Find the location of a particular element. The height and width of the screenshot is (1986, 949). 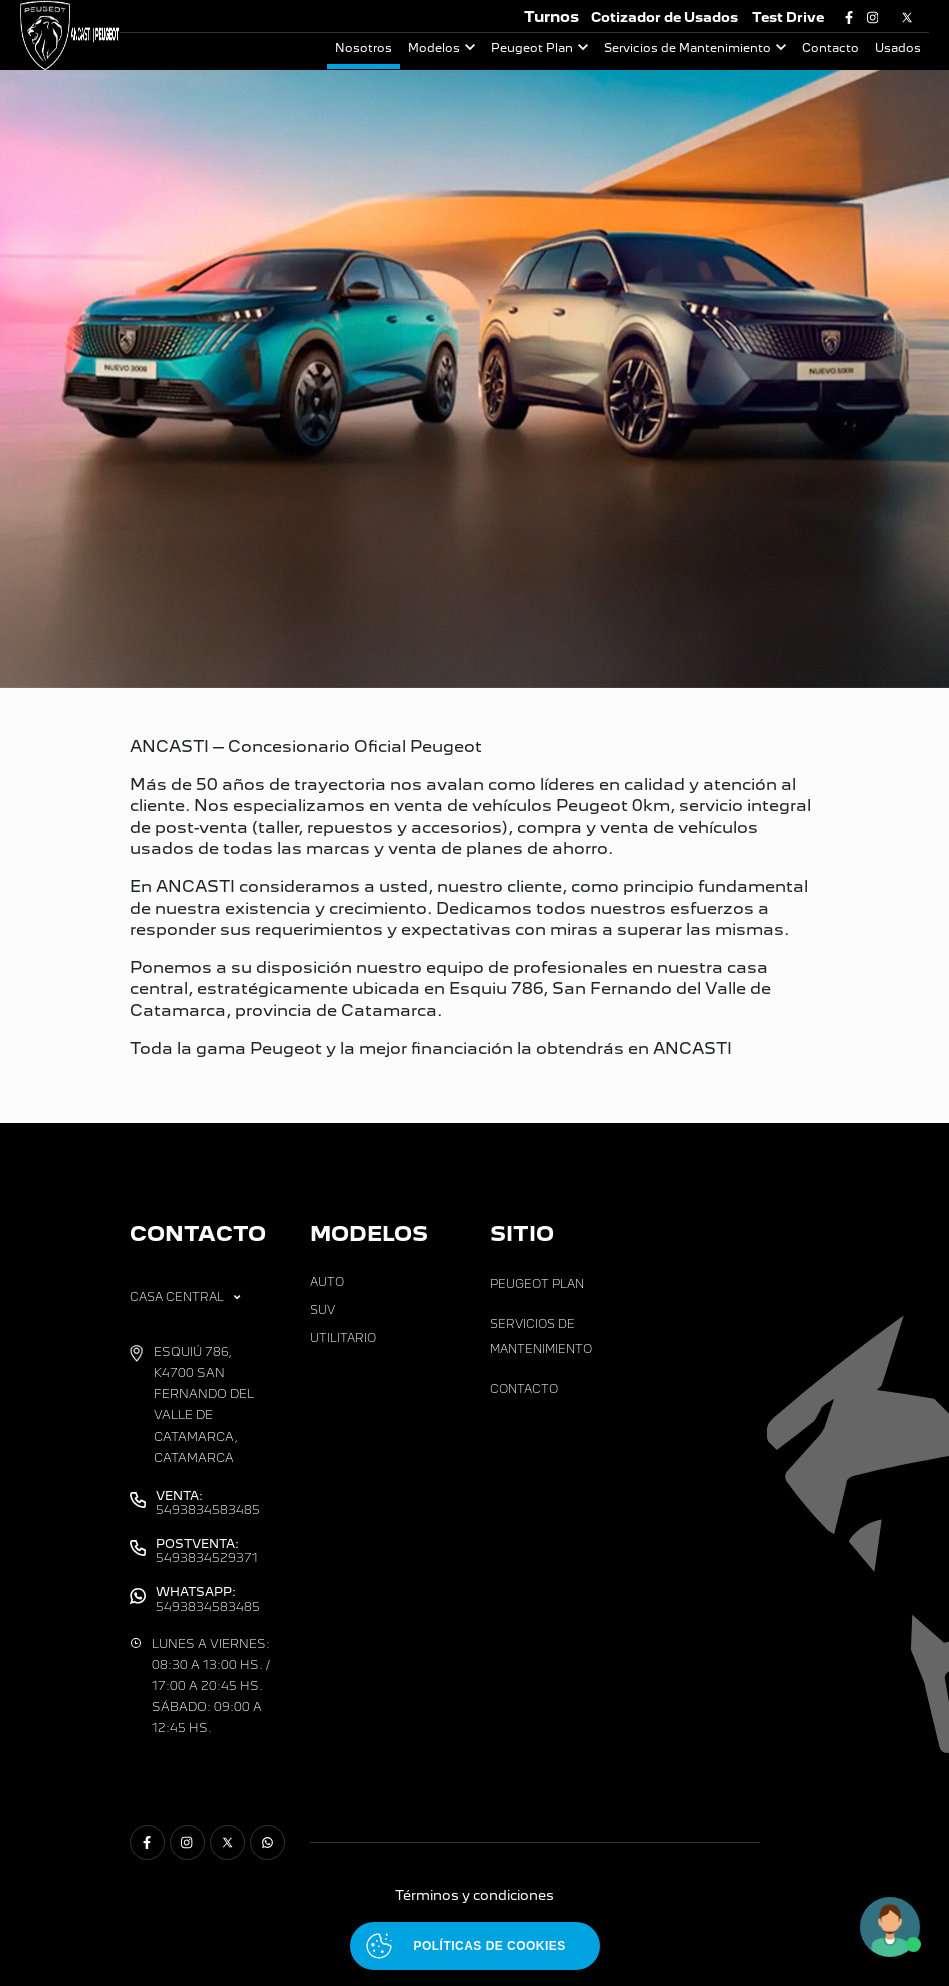

Nosotros is located at coordinates (363, 48).